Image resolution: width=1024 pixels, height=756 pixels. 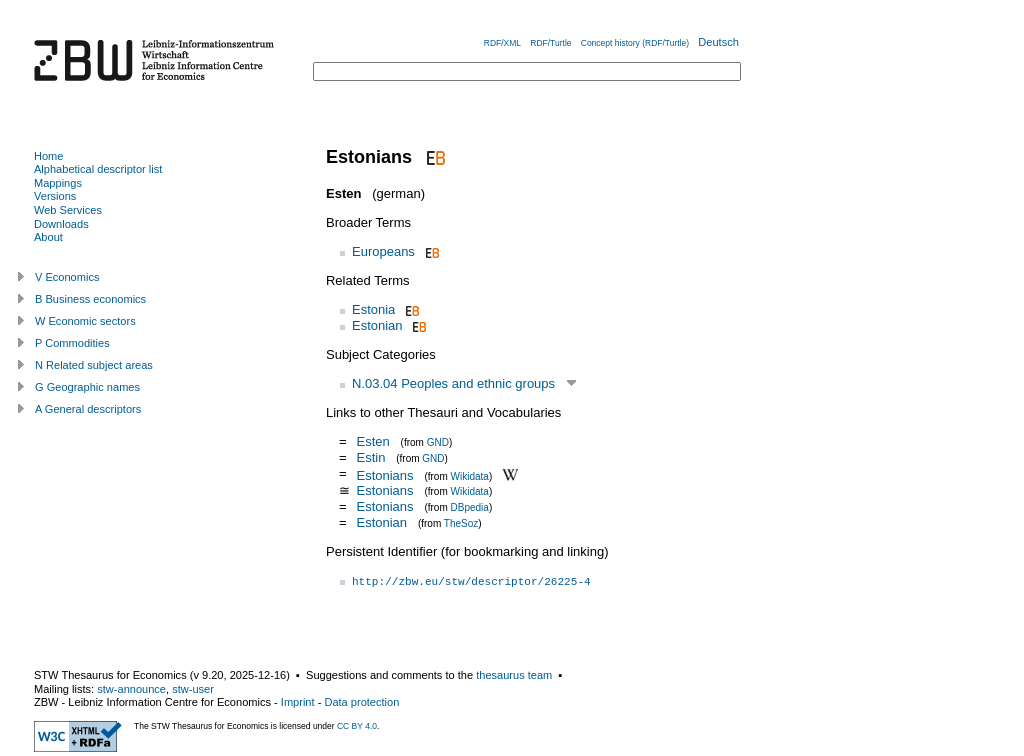 I want to click on Estin, so click(x=370, y=457).